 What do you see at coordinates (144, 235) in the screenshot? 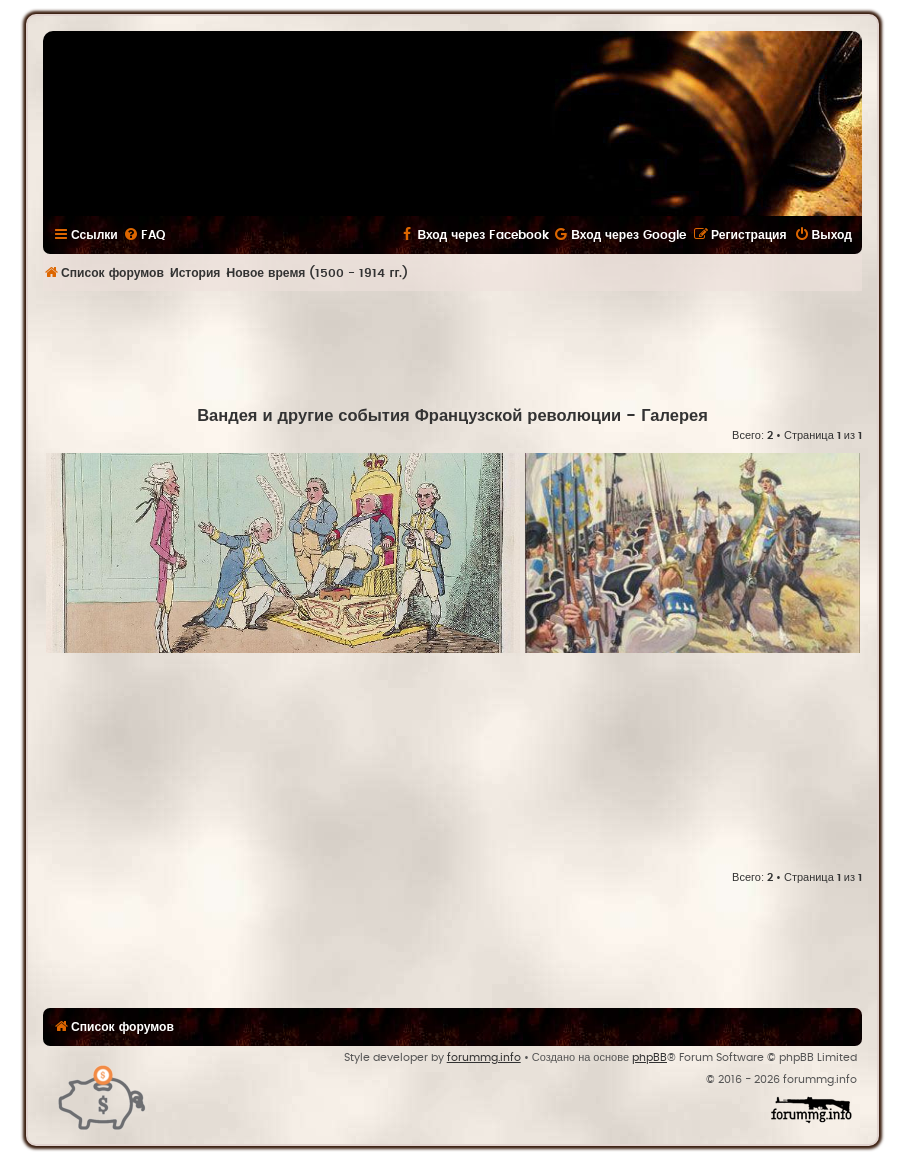
I see `[menuitem]` at bounding box center [144, 235].